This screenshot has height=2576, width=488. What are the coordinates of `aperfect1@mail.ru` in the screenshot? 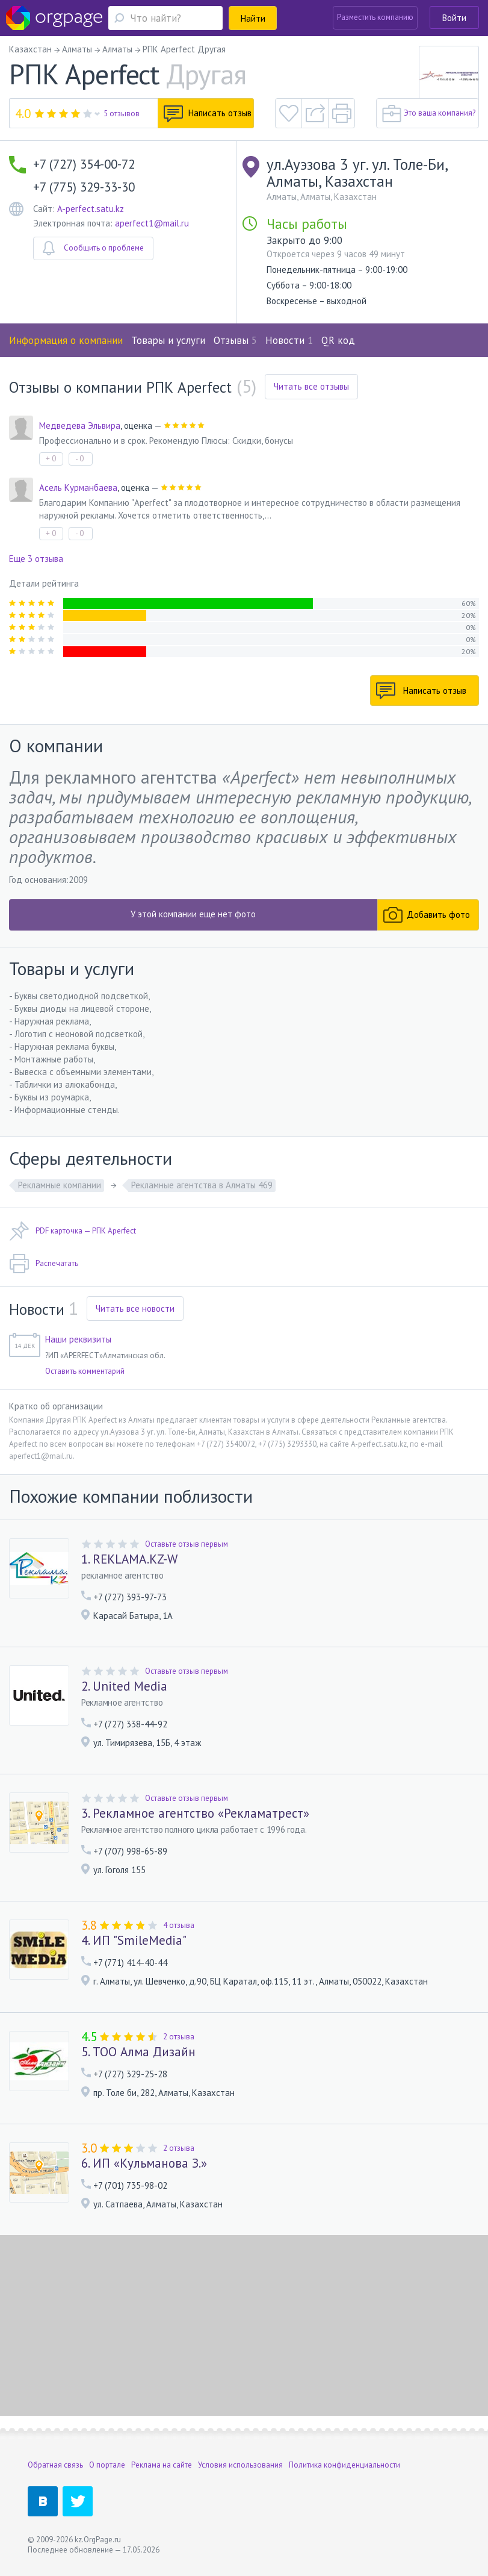 It's located at (152, 223).